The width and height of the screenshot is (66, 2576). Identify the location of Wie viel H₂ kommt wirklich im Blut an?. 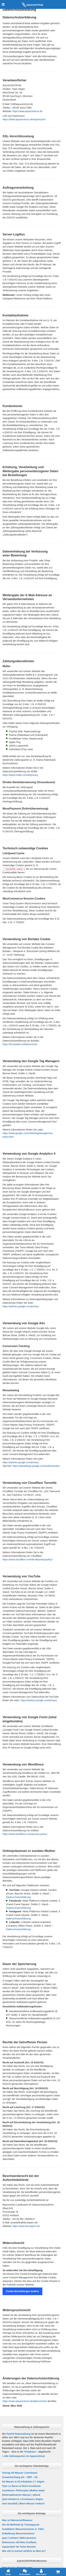
(25, 2551).